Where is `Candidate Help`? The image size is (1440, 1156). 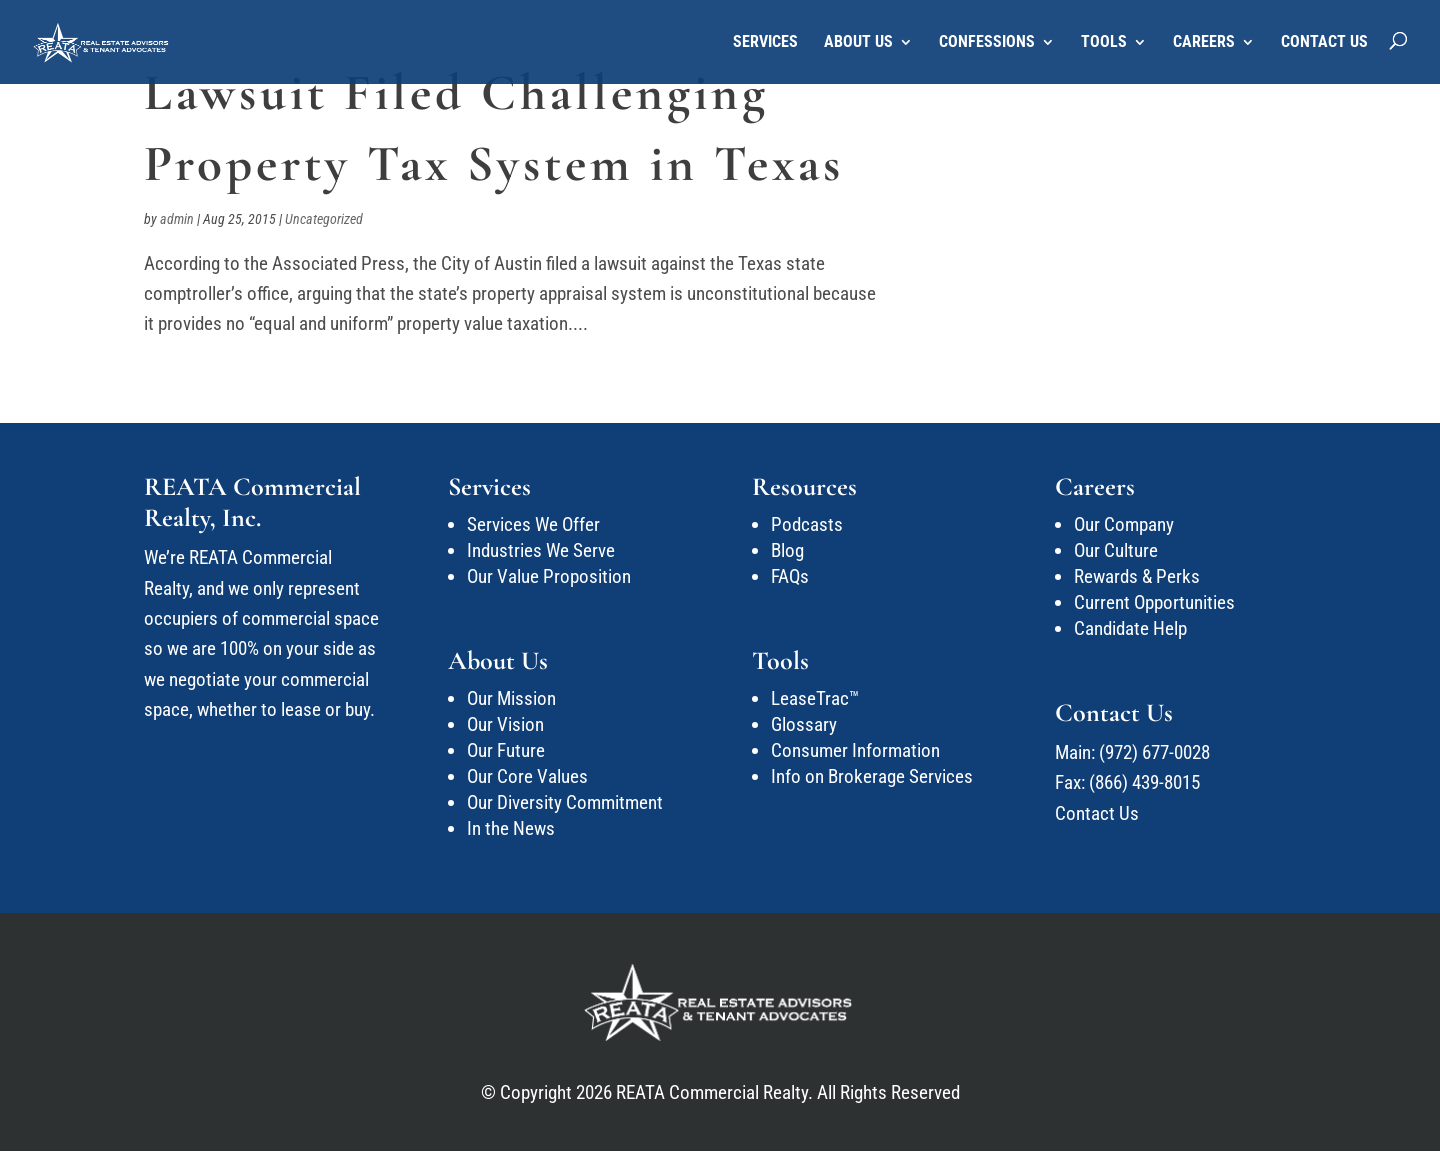
Candidate Help is located at coordinates (1130, 628).